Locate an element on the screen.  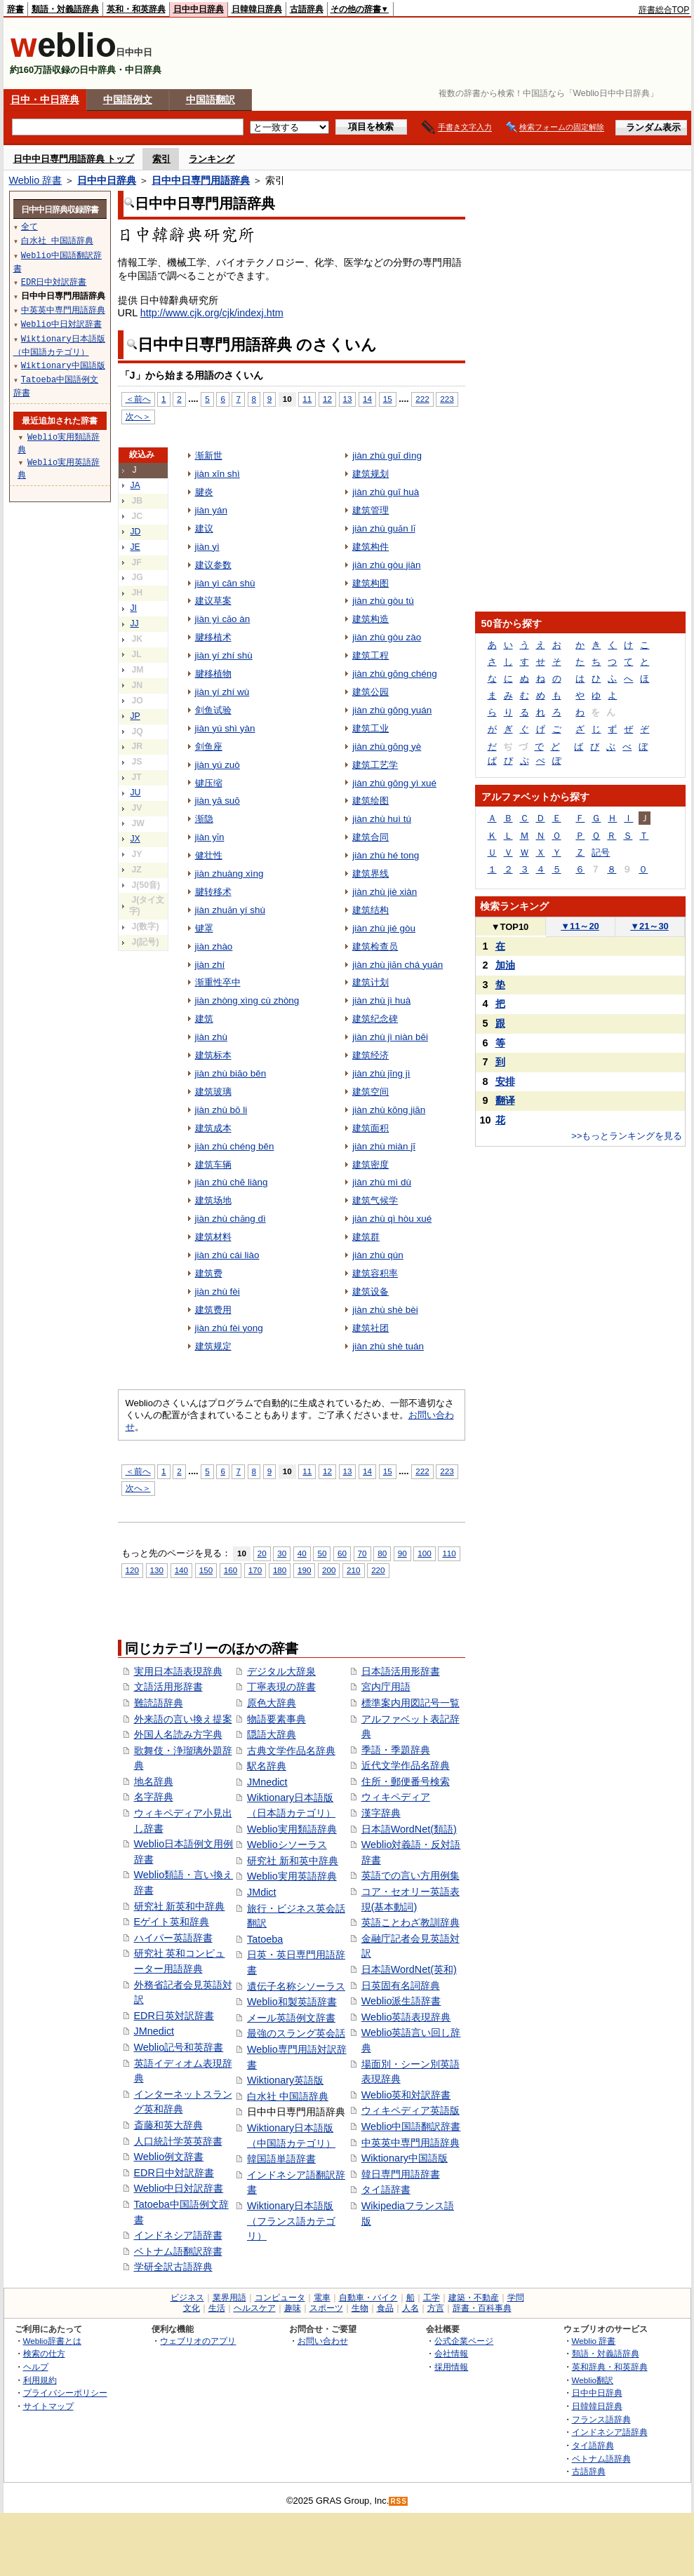
日韓韓日辞典 is located at coordinates (257, 9).